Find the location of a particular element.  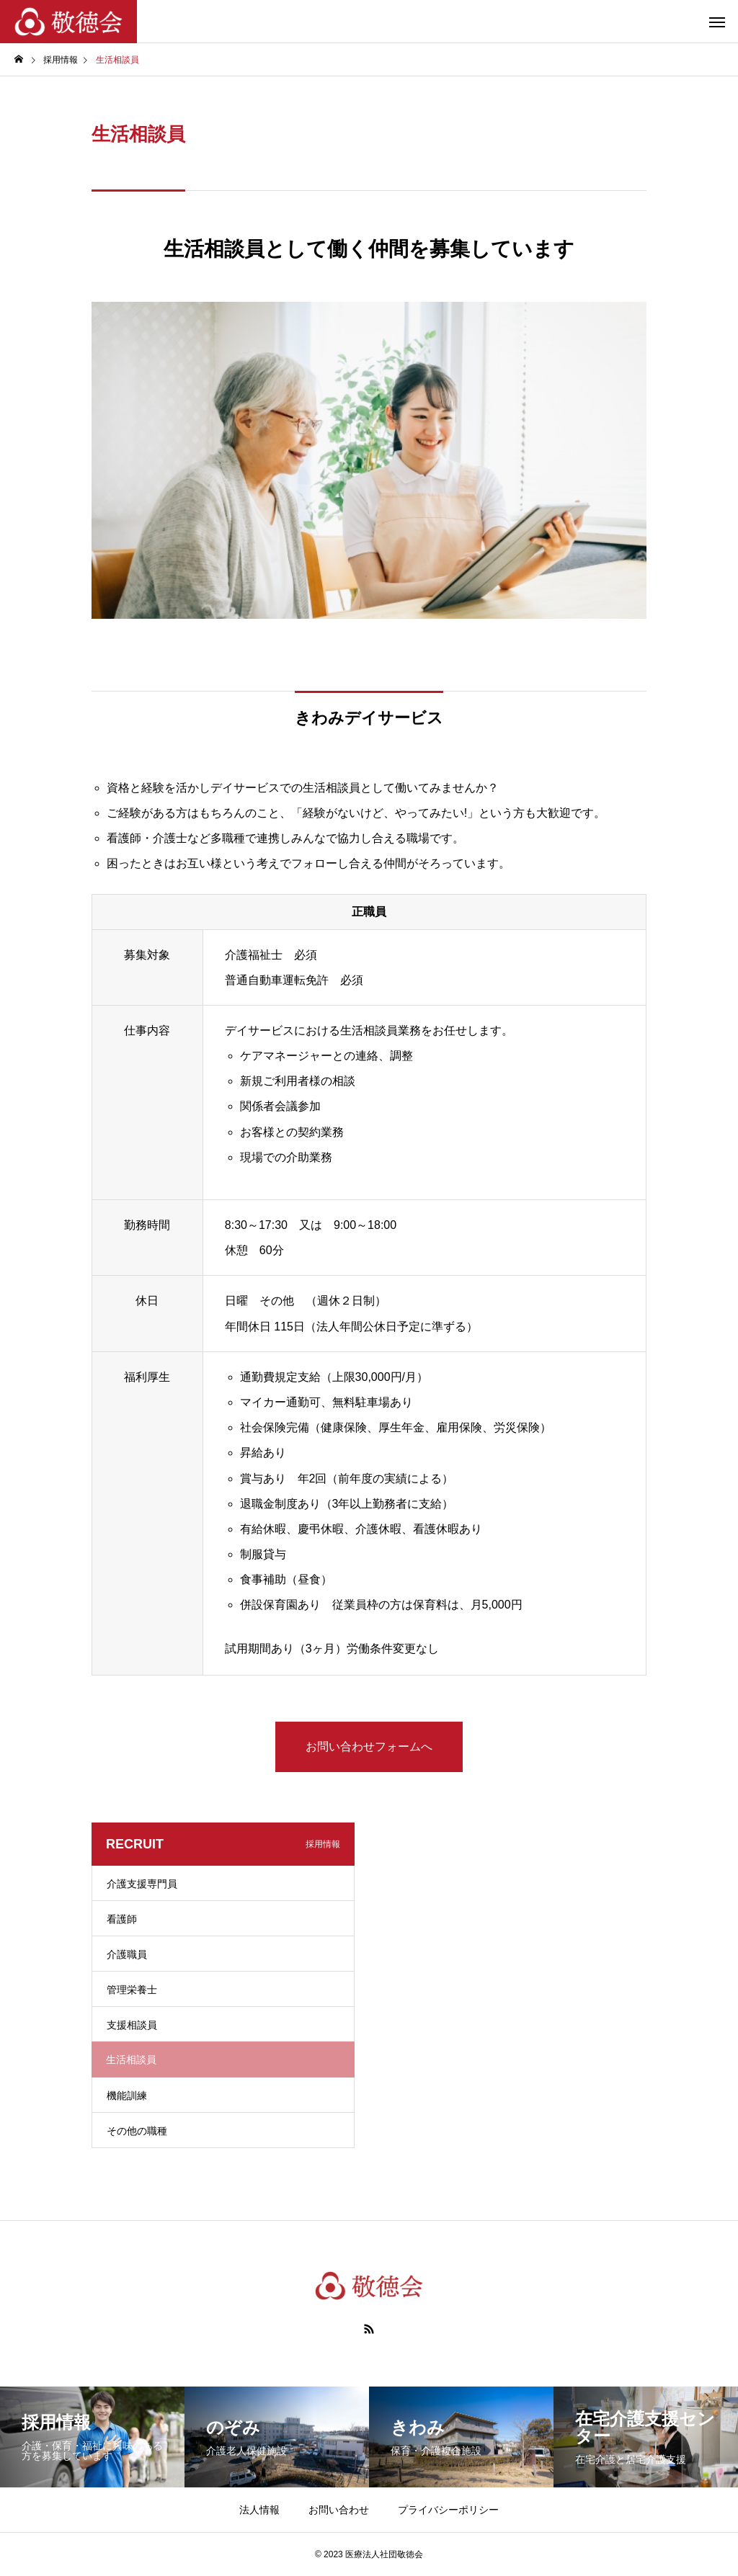

介護支援専門員 is located at coordinates (142, 1883).